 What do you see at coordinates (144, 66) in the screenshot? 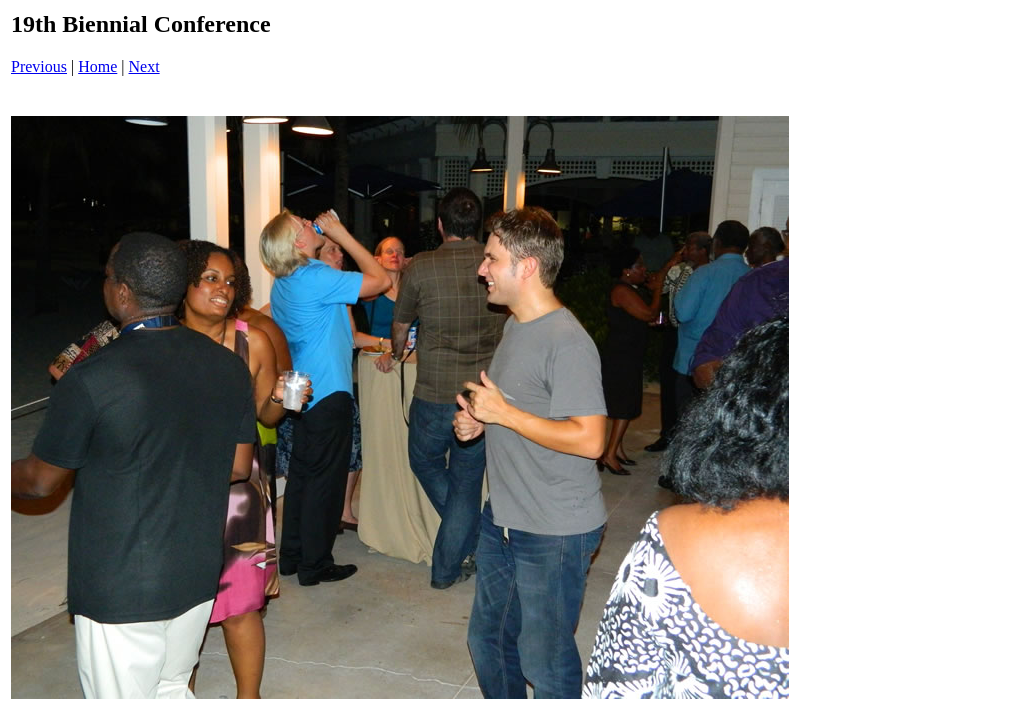
I see `Next` at bounding box center [144, 66].